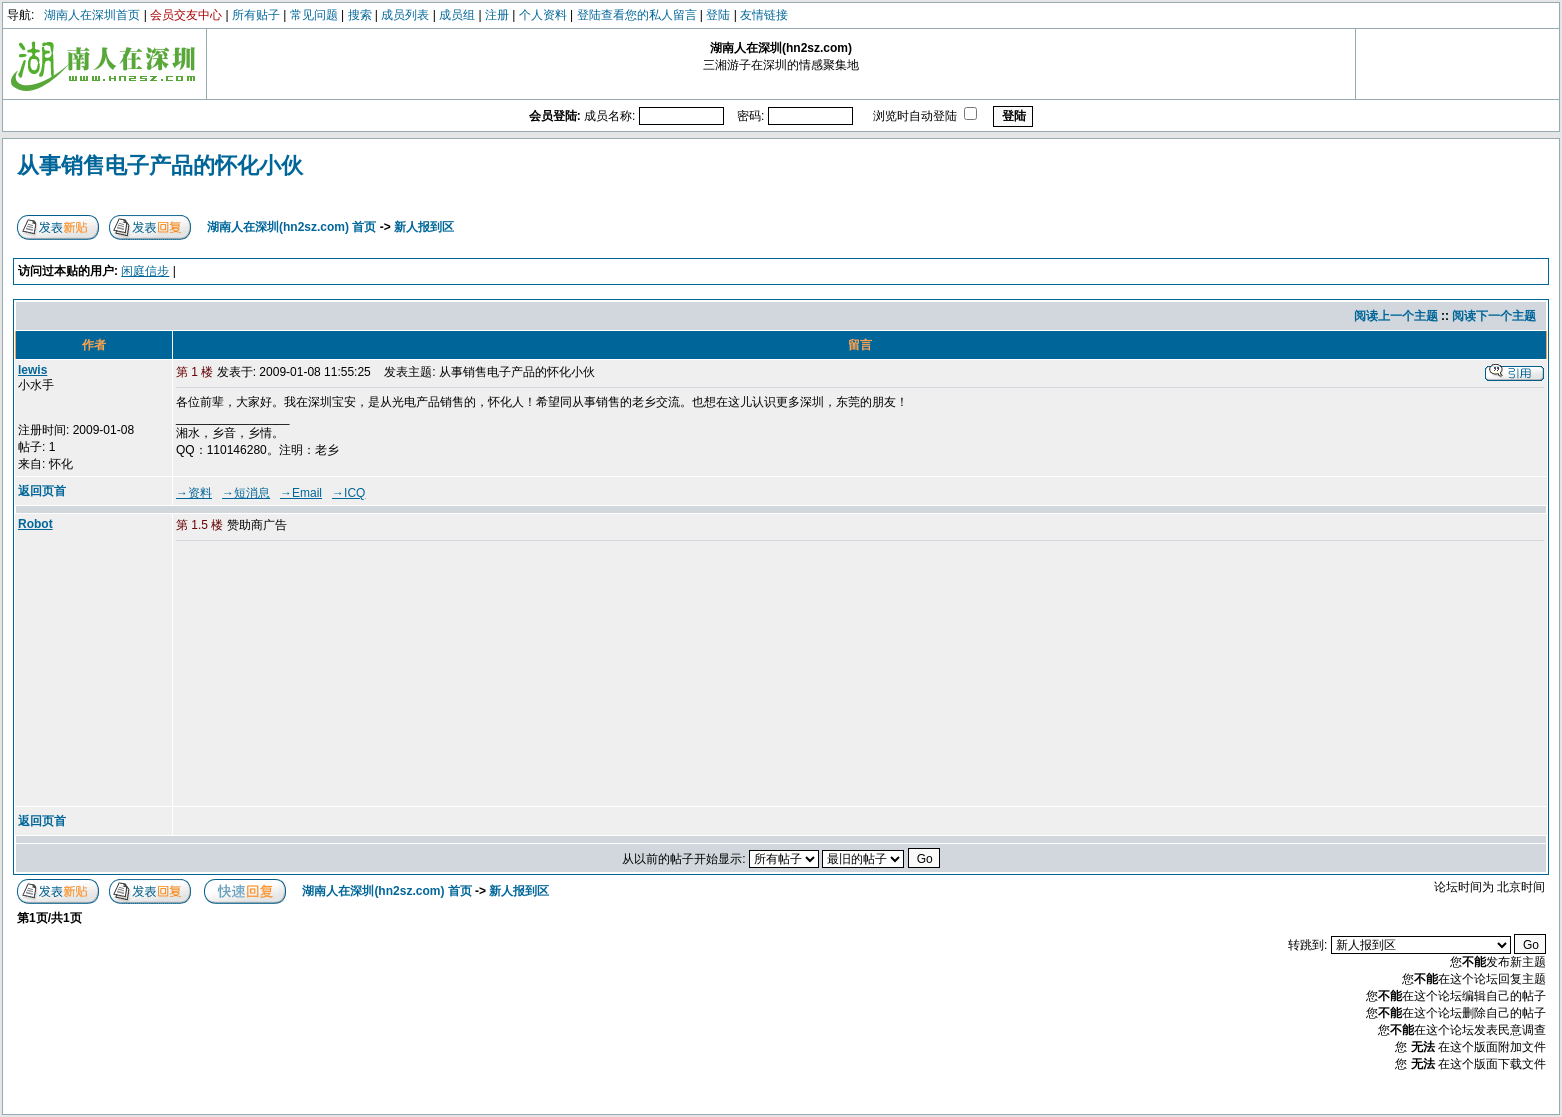  Describe the element at coordinates (160, 165) in the screenshot. I see `从事销售电子产品的怀化小伙` at that location.